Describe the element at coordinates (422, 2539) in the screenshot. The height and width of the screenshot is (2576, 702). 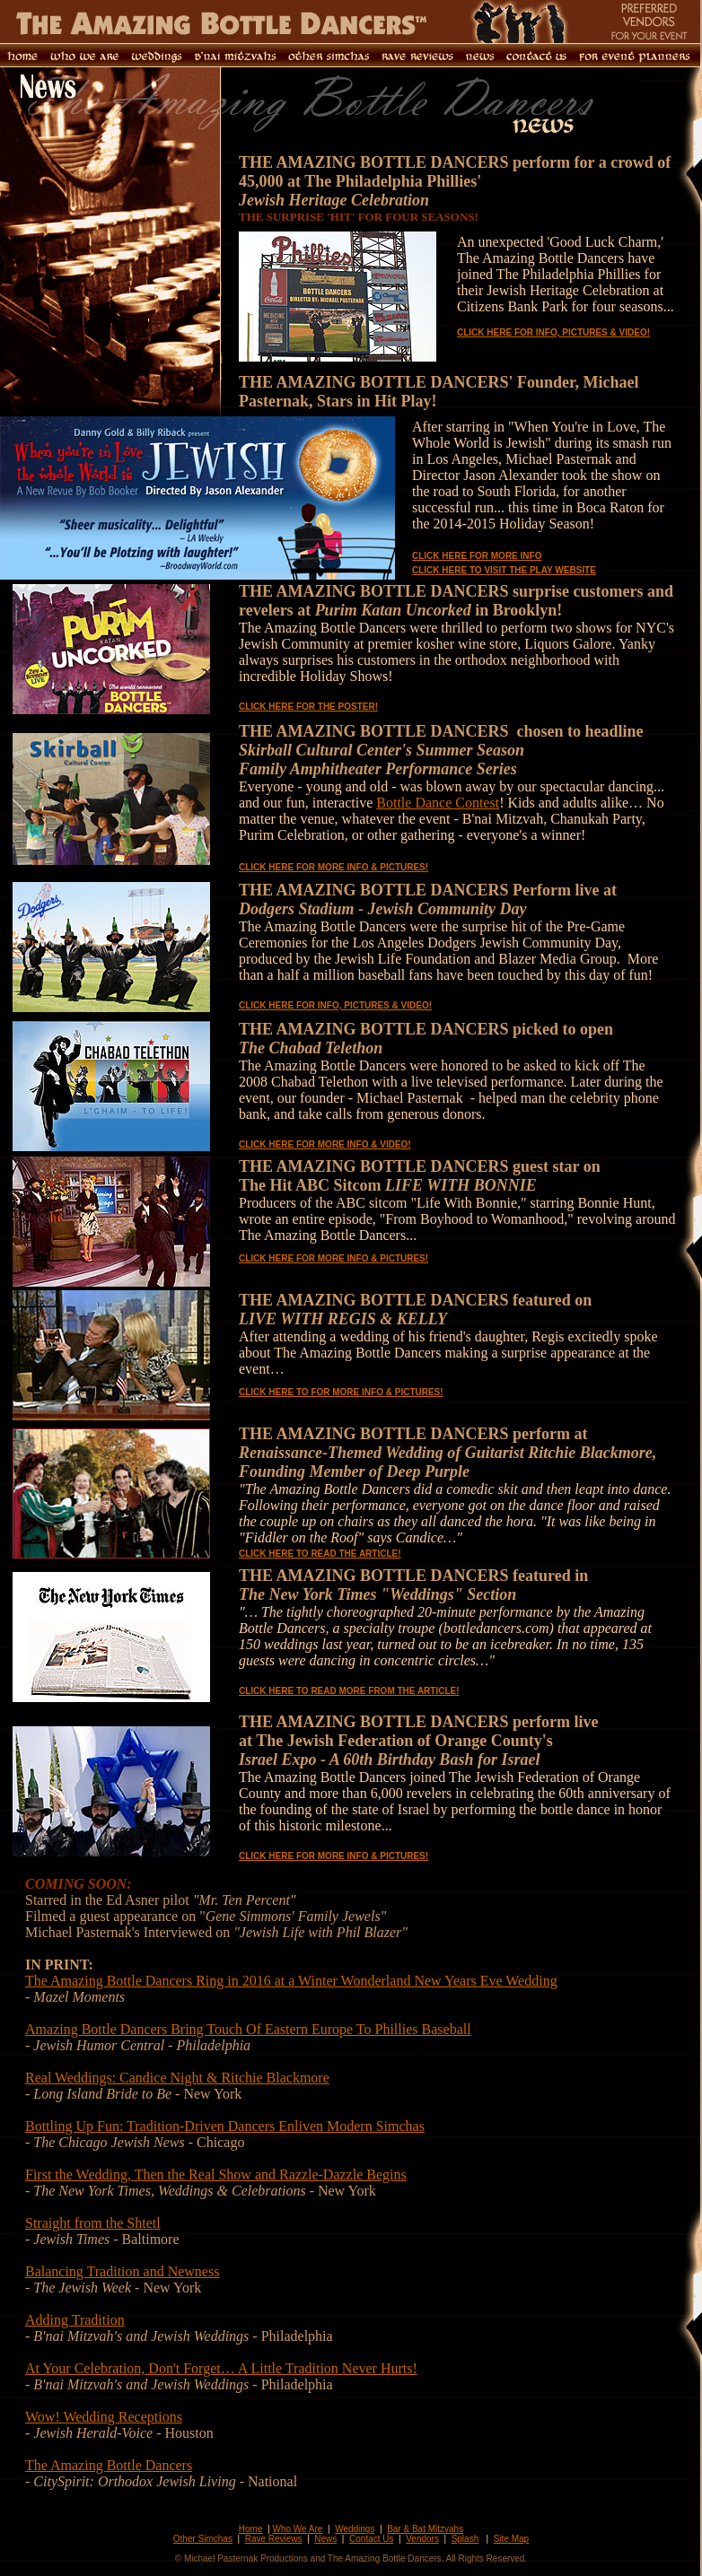
I see `Vendors` at that location.